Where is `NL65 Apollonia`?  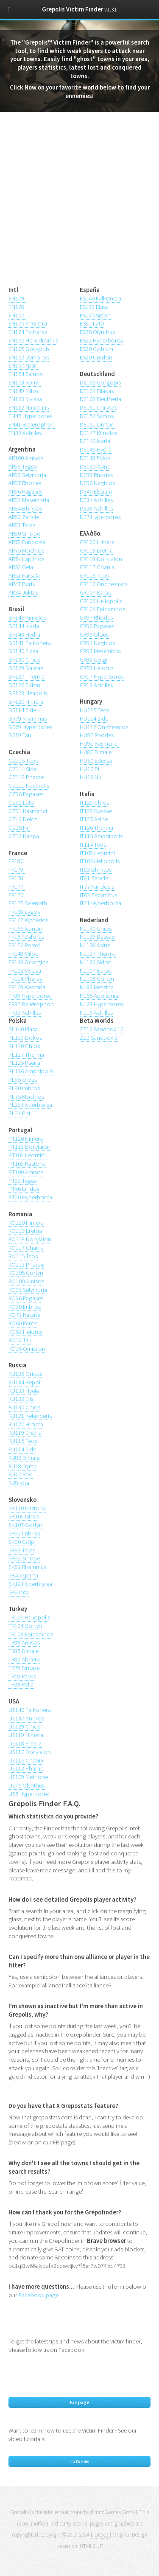
NL65 Apollonia is located at coordinates (99, 995).